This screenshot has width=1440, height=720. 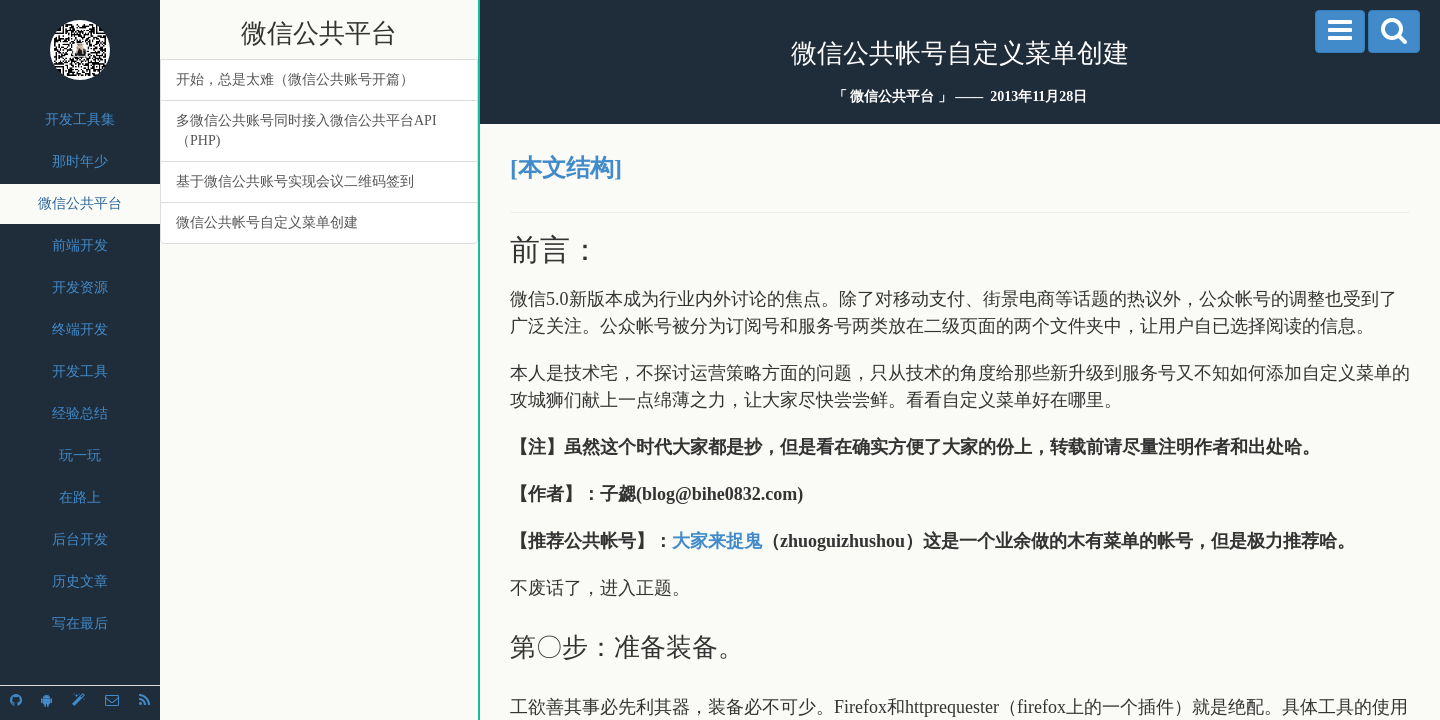 I want to click on 开发资源, so click(x=80, y=287).